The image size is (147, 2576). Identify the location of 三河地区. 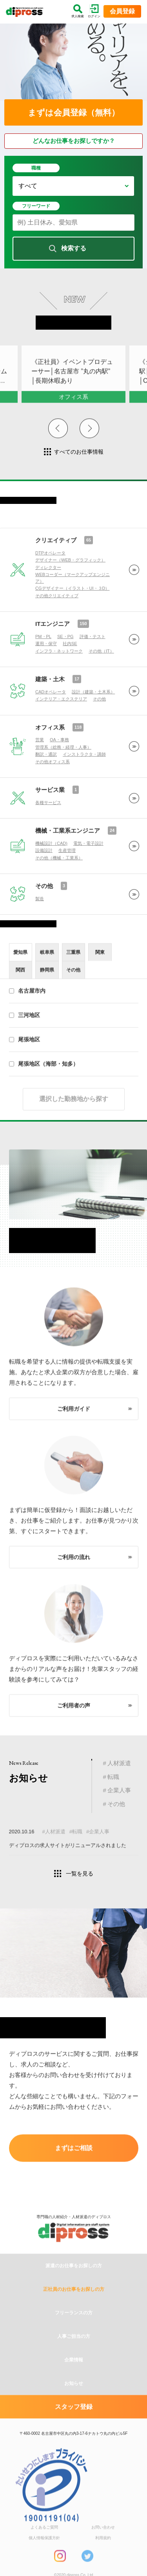
(24, 1036).